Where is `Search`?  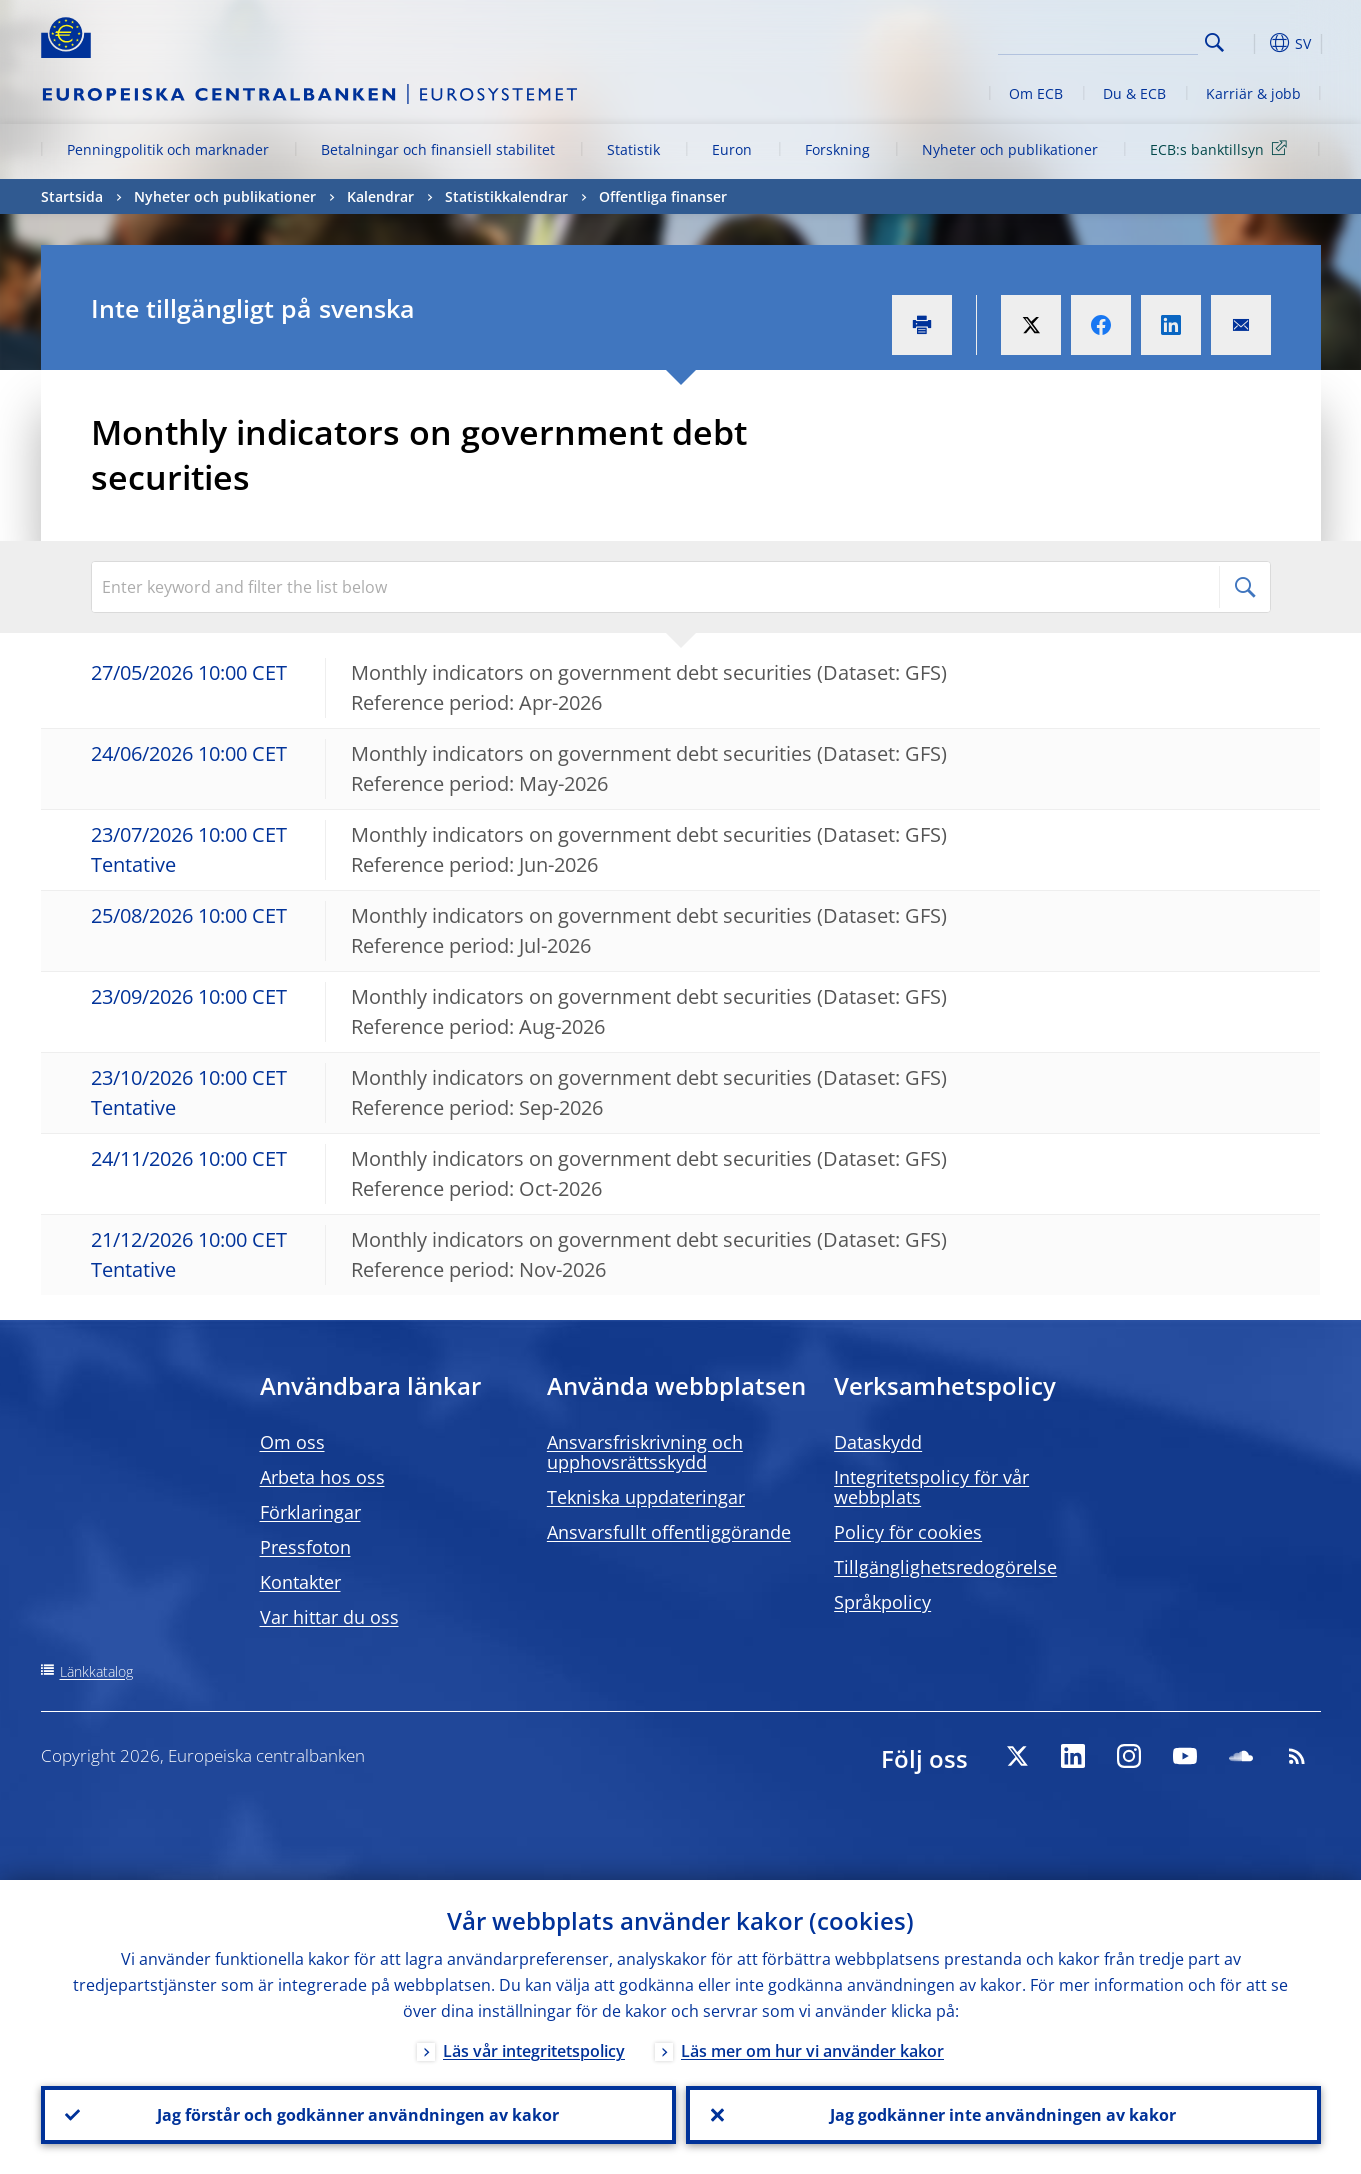 Search is located at coordinates (1214, 42).